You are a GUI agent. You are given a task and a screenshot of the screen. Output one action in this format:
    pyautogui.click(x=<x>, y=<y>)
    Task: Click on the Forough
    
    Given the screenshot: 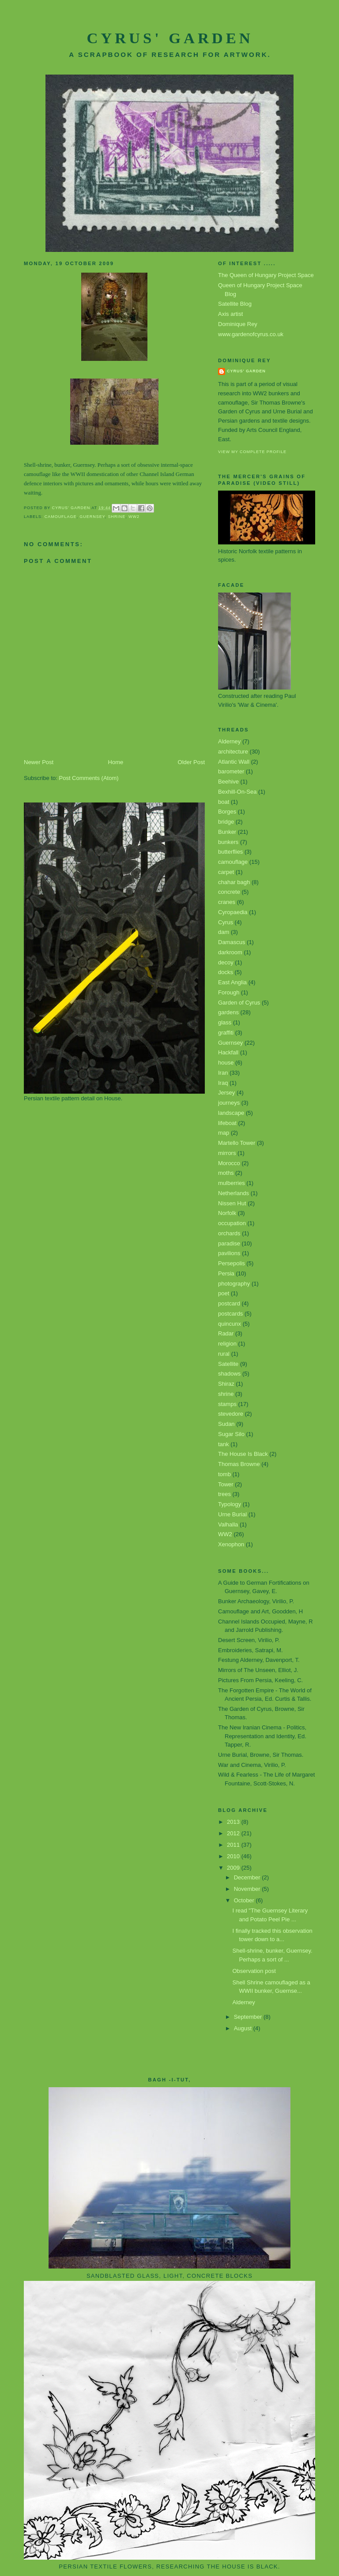 What is the action you would take?
    pyautogui.click(x=228, y=992)
    